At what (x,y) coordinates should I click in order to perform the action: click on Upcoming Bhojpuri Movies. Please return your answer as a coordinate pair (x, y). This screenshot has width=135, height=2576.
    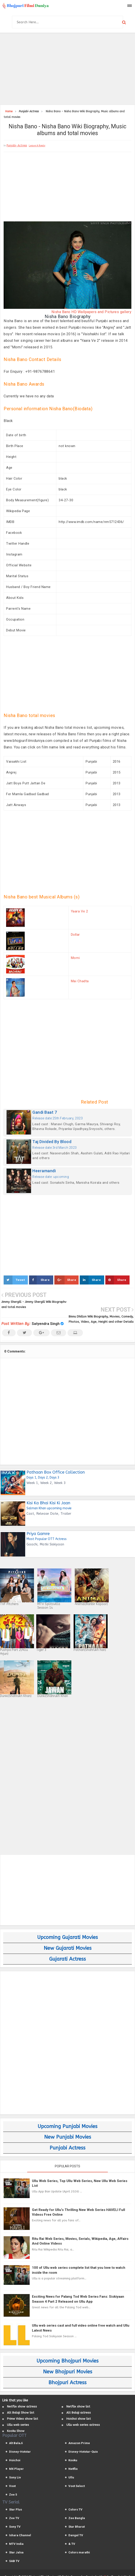
    Looking at the image, I should click on (67, 2346).